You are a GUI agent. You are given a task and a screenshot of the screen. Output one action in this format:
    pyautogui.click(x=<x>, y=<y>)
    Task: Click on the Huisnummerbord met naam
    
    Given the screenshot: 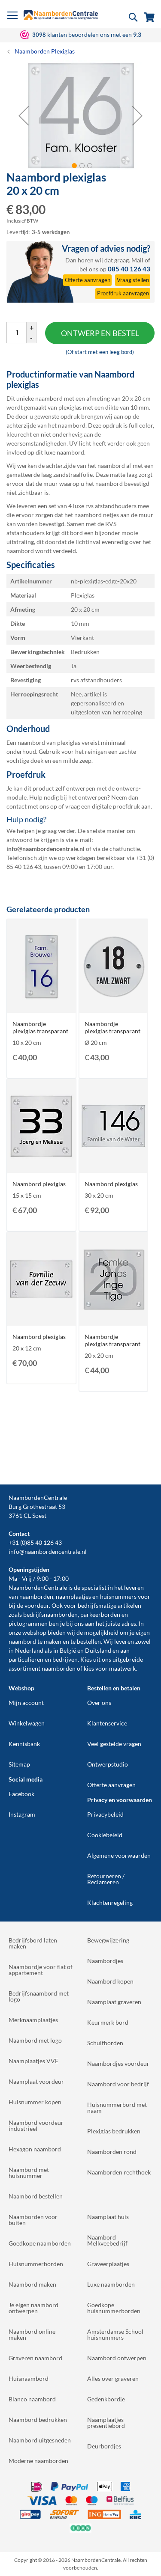 What is the action you would take?
    pyautogui.click(x=117, y=2107)
    